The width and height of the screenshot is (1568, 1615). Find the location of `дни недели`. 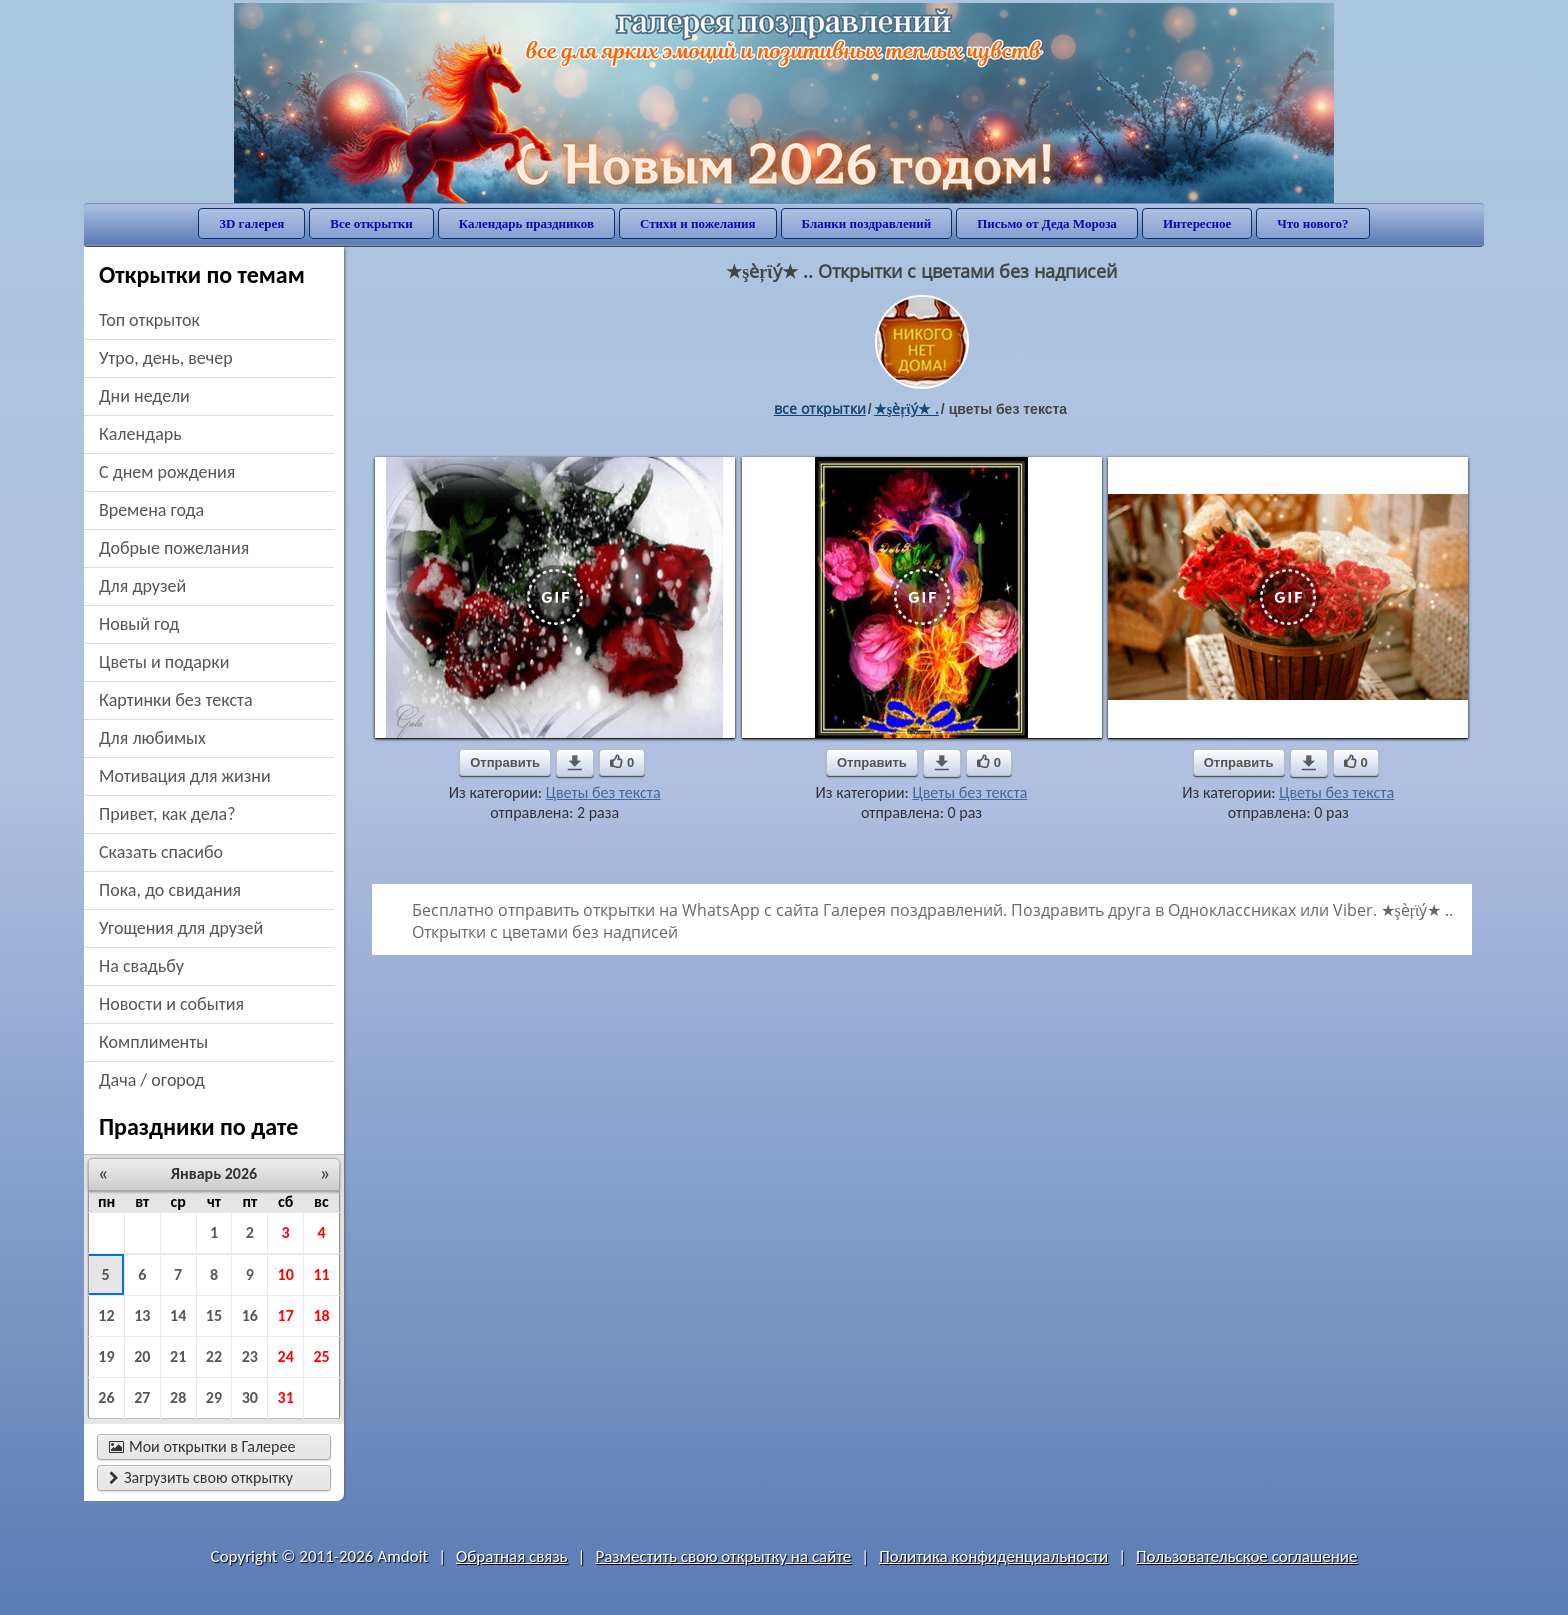

дни недели is located at coordinates (144, 396).